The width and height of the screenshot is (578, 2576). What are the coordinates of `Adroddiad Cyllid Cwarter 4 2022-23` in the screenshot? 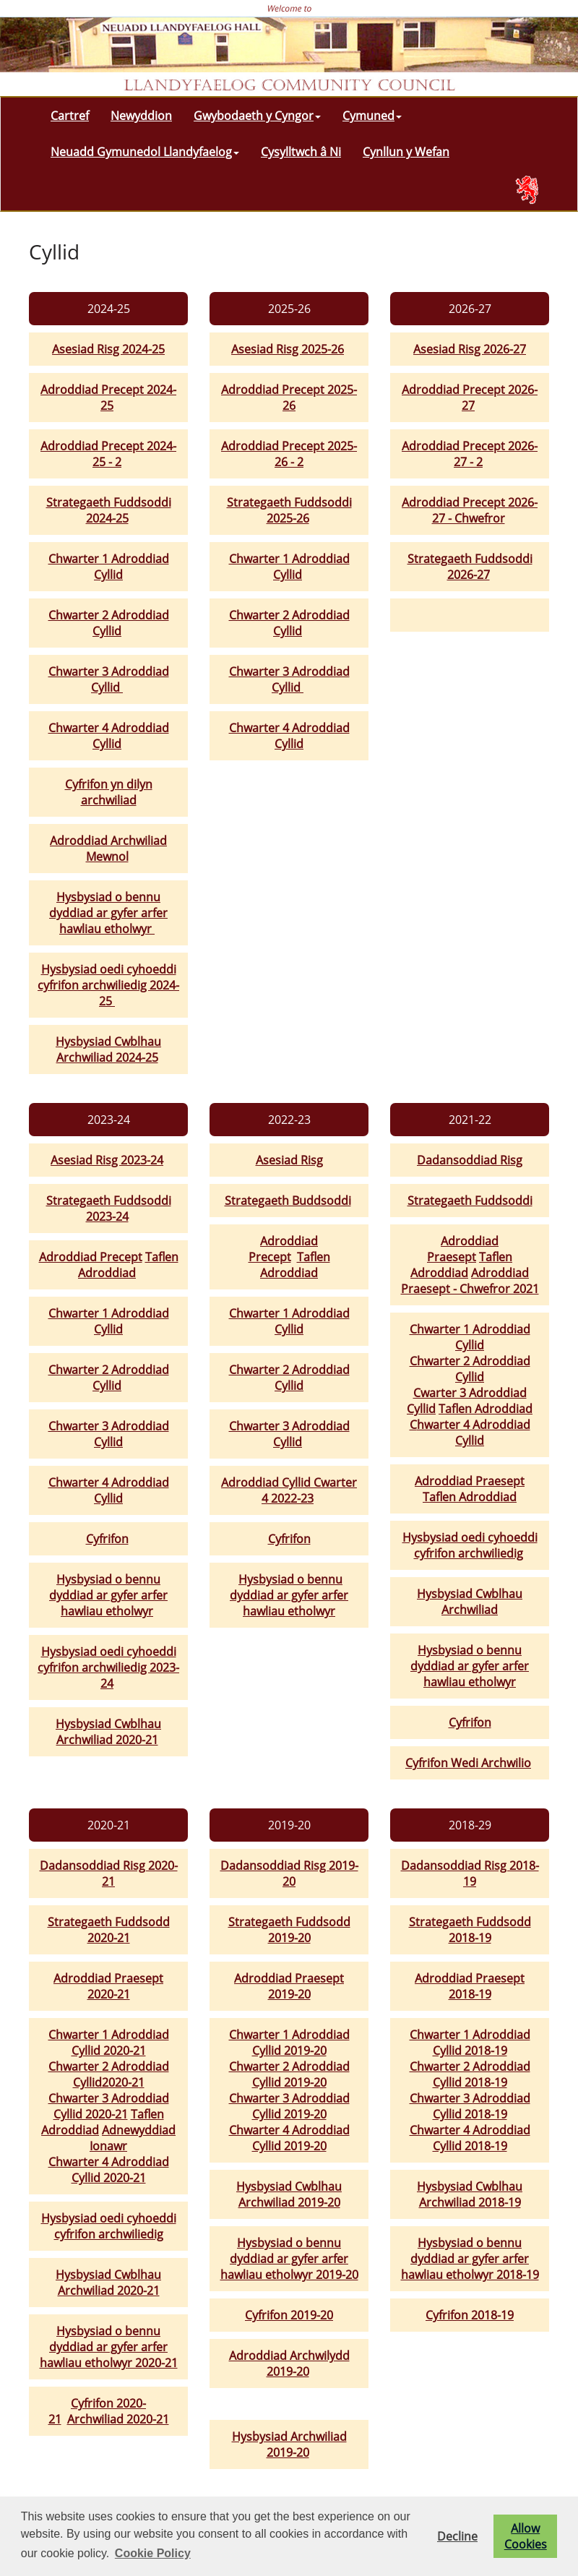 It's located at (289, 1490).